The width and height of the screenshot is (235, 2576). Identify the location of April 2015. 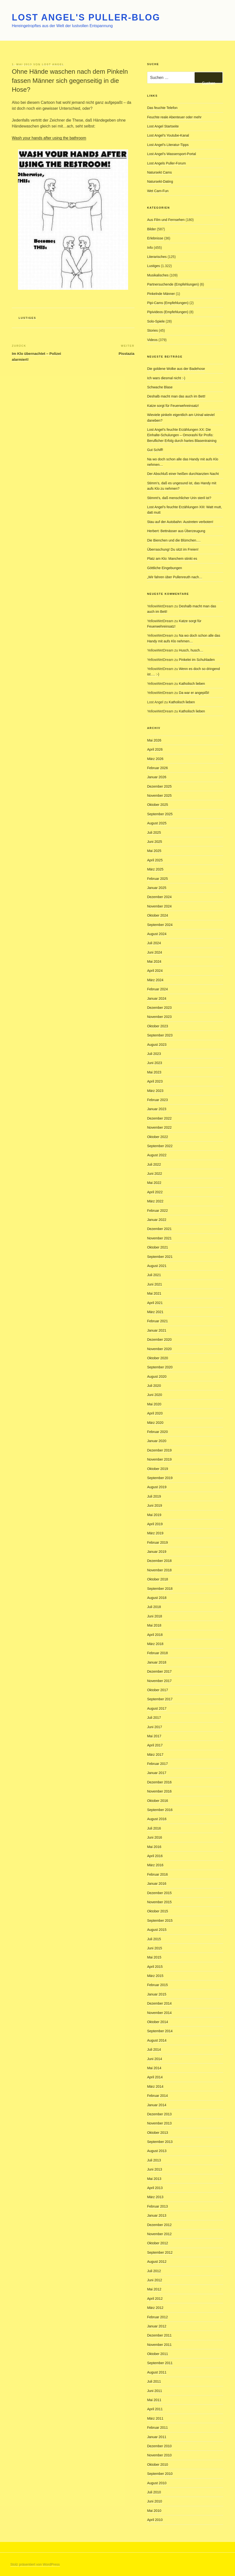
(155, 1967).